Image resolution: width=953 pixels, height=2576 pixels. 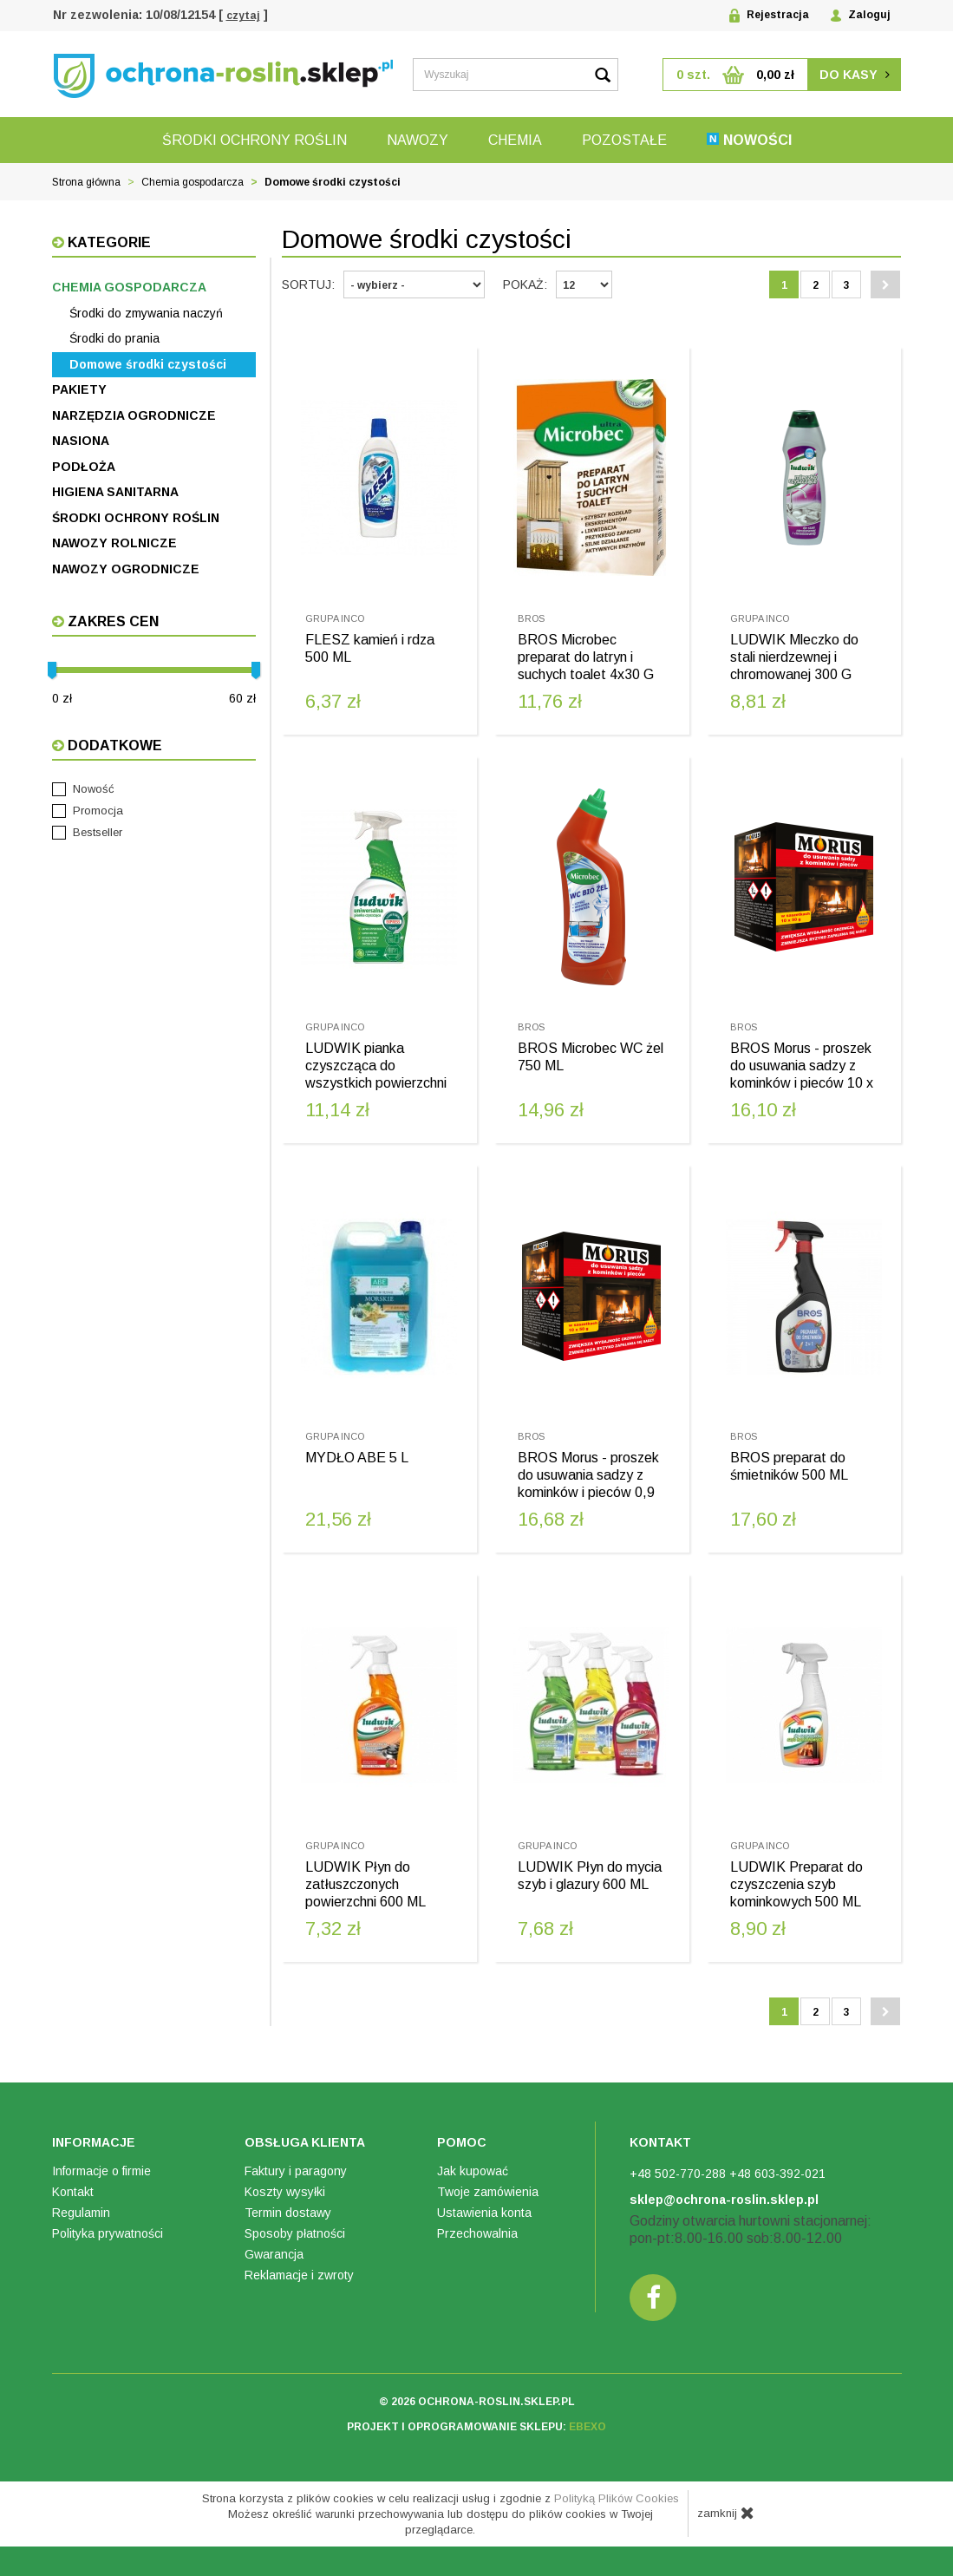 What do you see at coordinates (816, 285) in the screenshot?
I see `2 [Strona 2]` at bounding box center [816, 285].